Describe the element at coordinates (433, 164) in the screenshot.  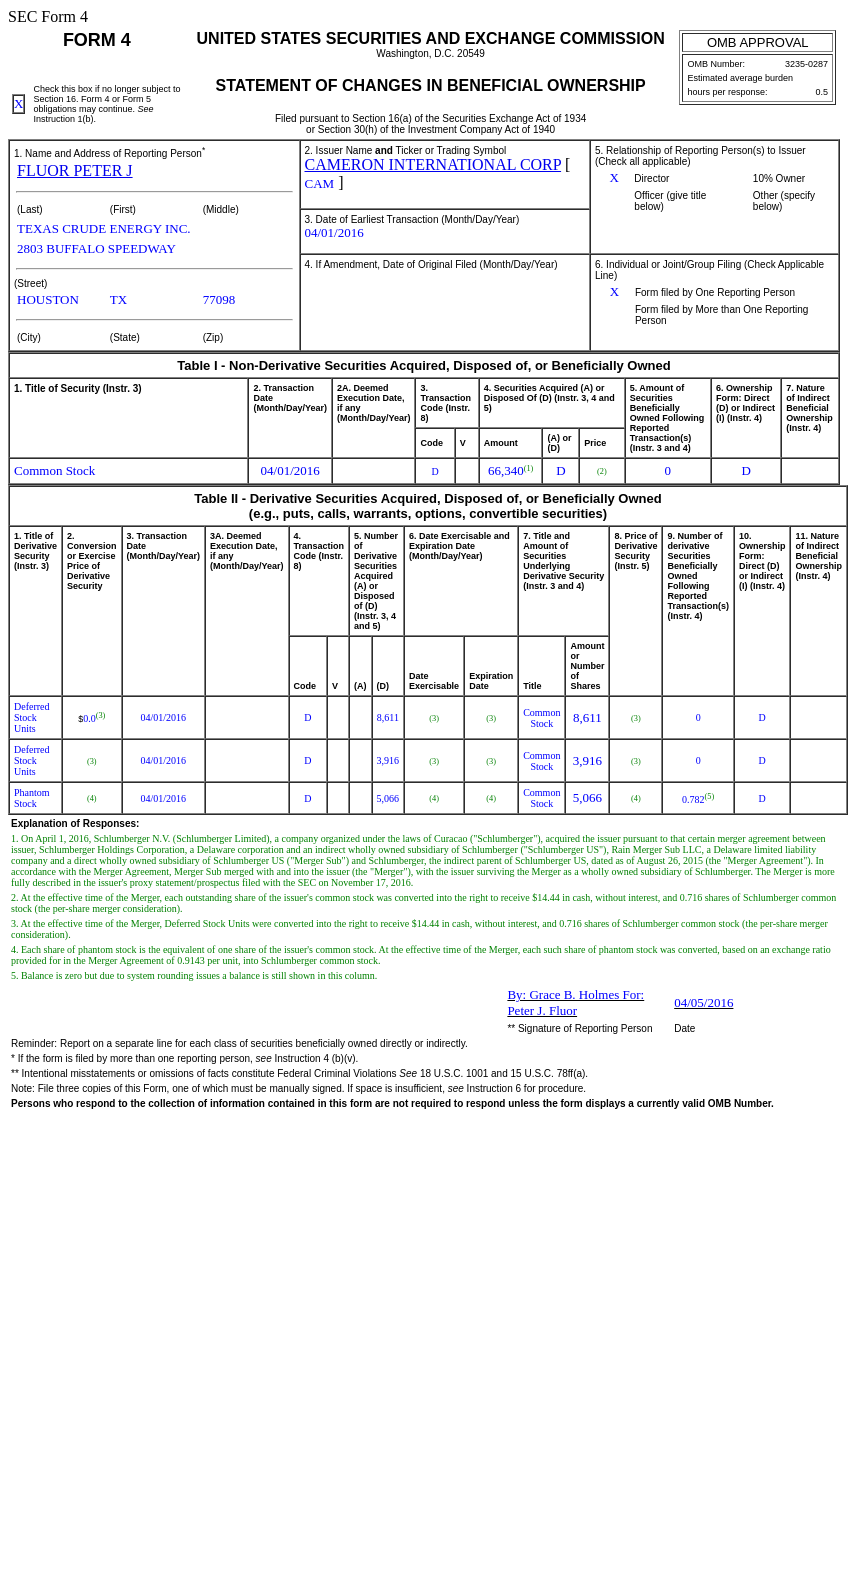
I see `CAMERON INTERNATIONAL CORP` at that location.